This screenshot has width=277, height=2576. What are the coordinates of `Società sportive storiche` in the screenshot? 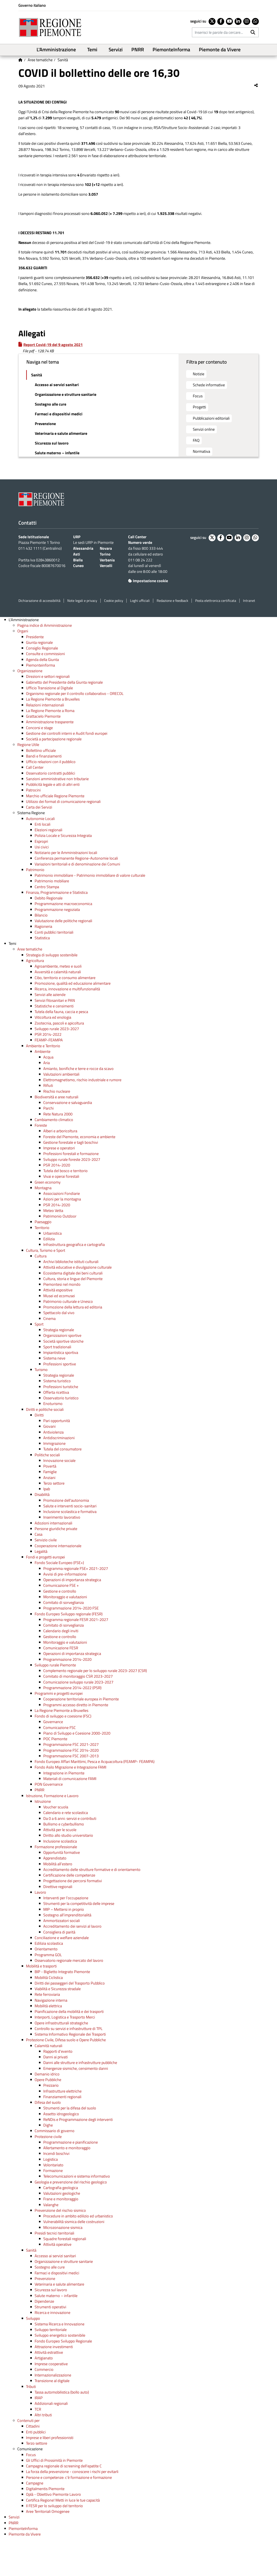 It's located at (63, 1354).